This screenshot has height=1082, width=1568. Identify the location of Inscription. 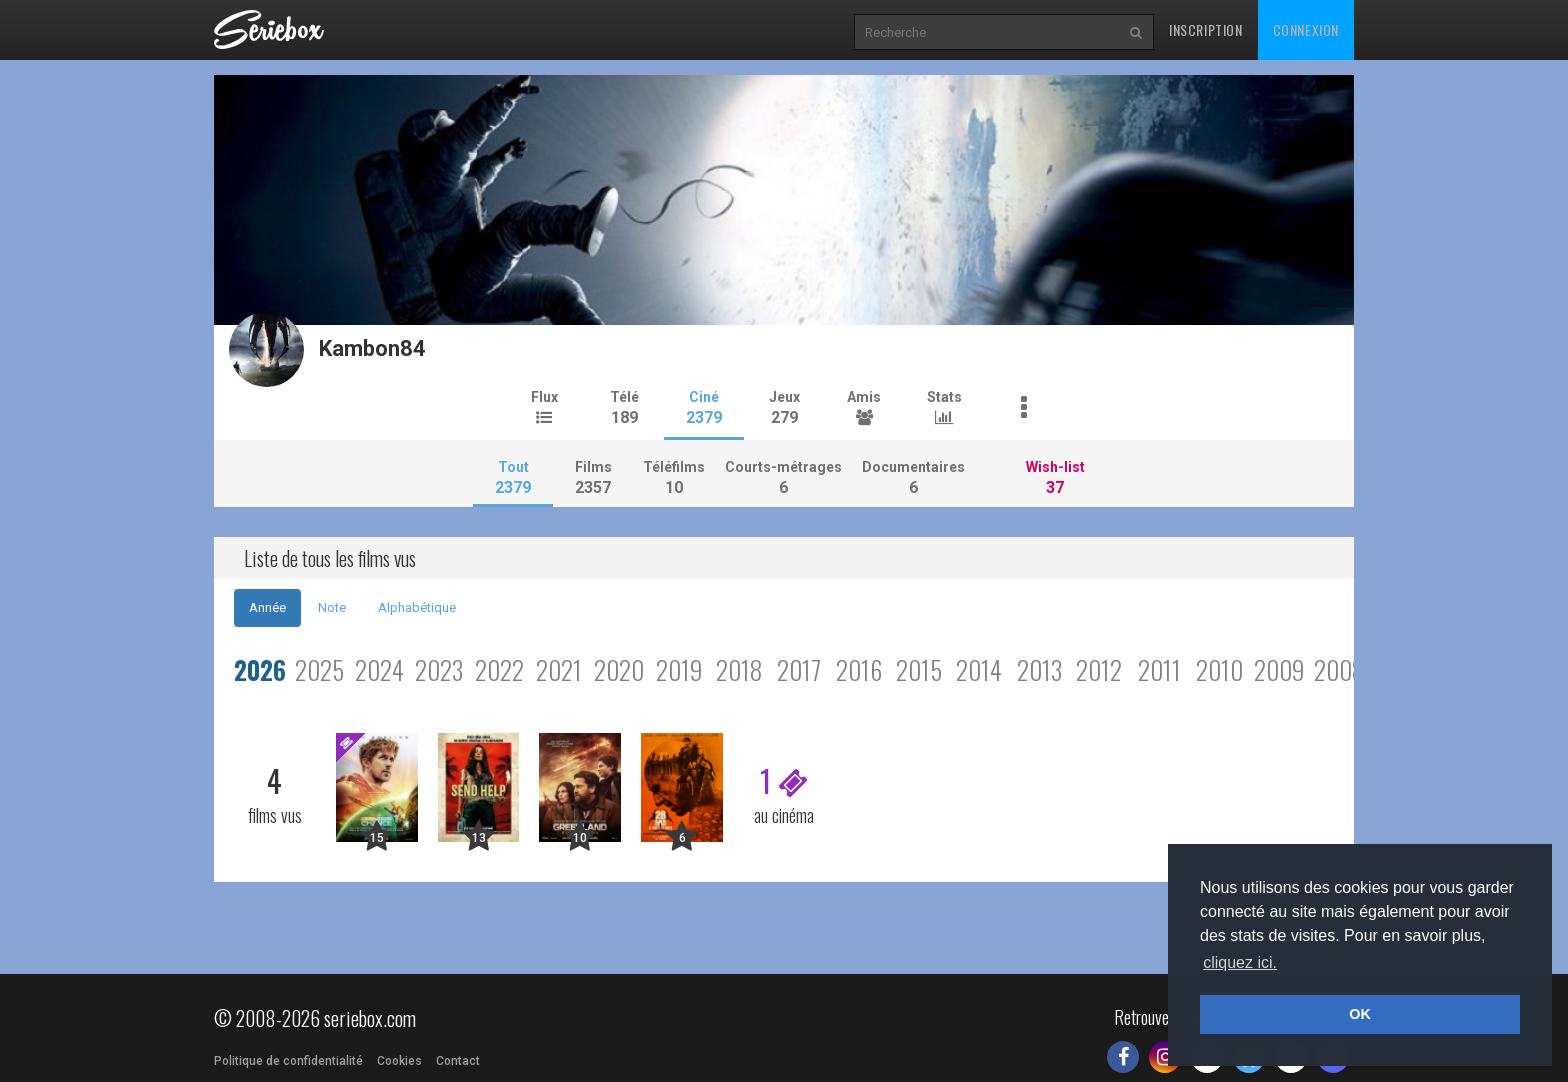
(1206, 29).